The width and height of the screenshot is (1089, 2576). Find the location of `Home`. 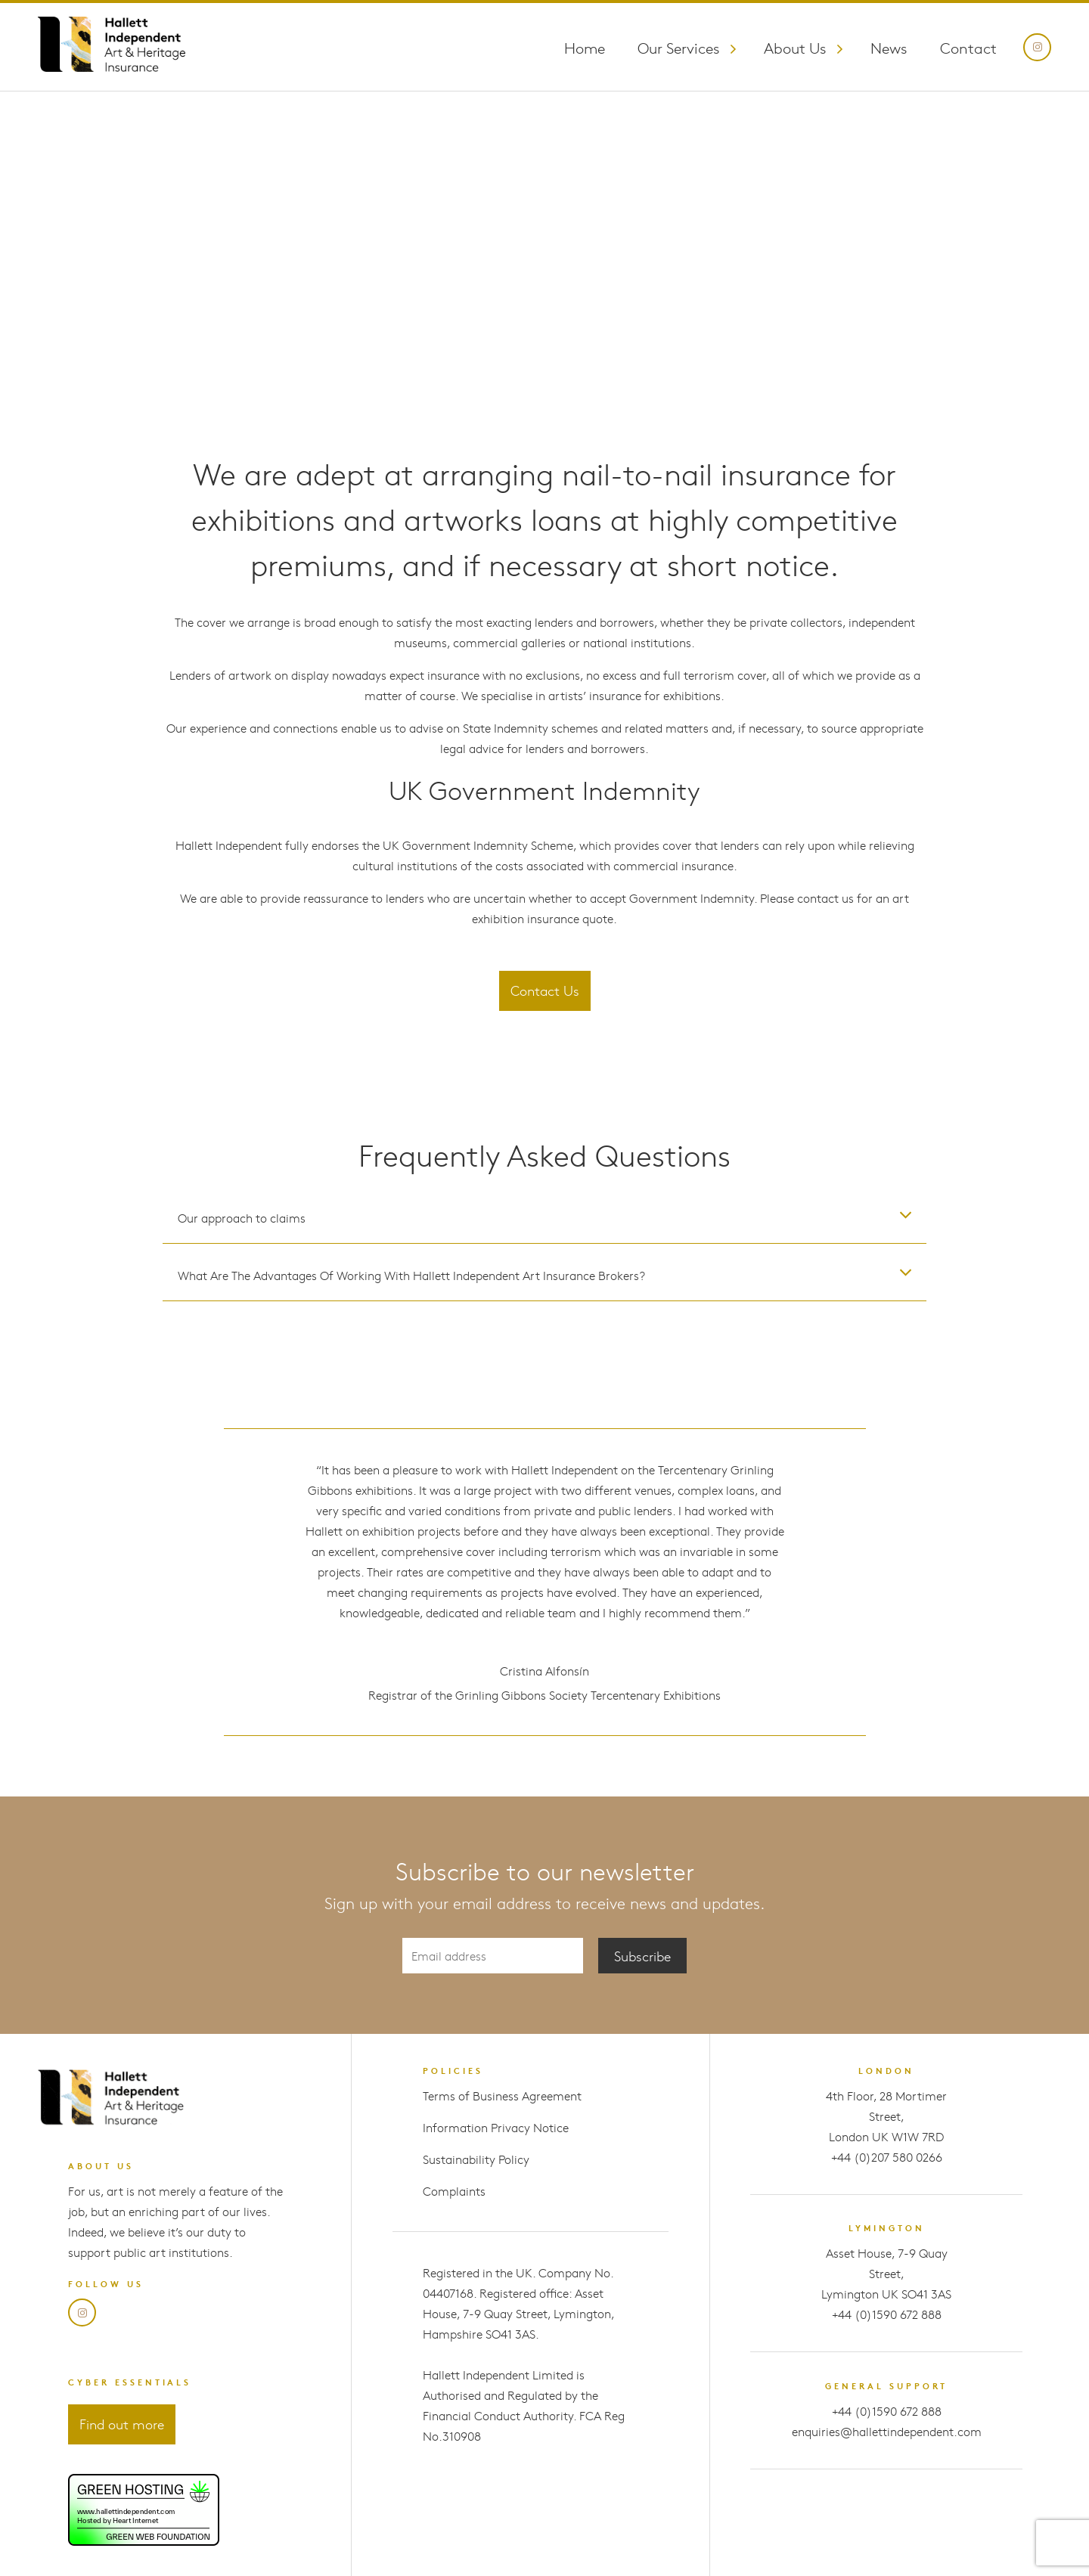

Home is located at coordinates (584, 47).